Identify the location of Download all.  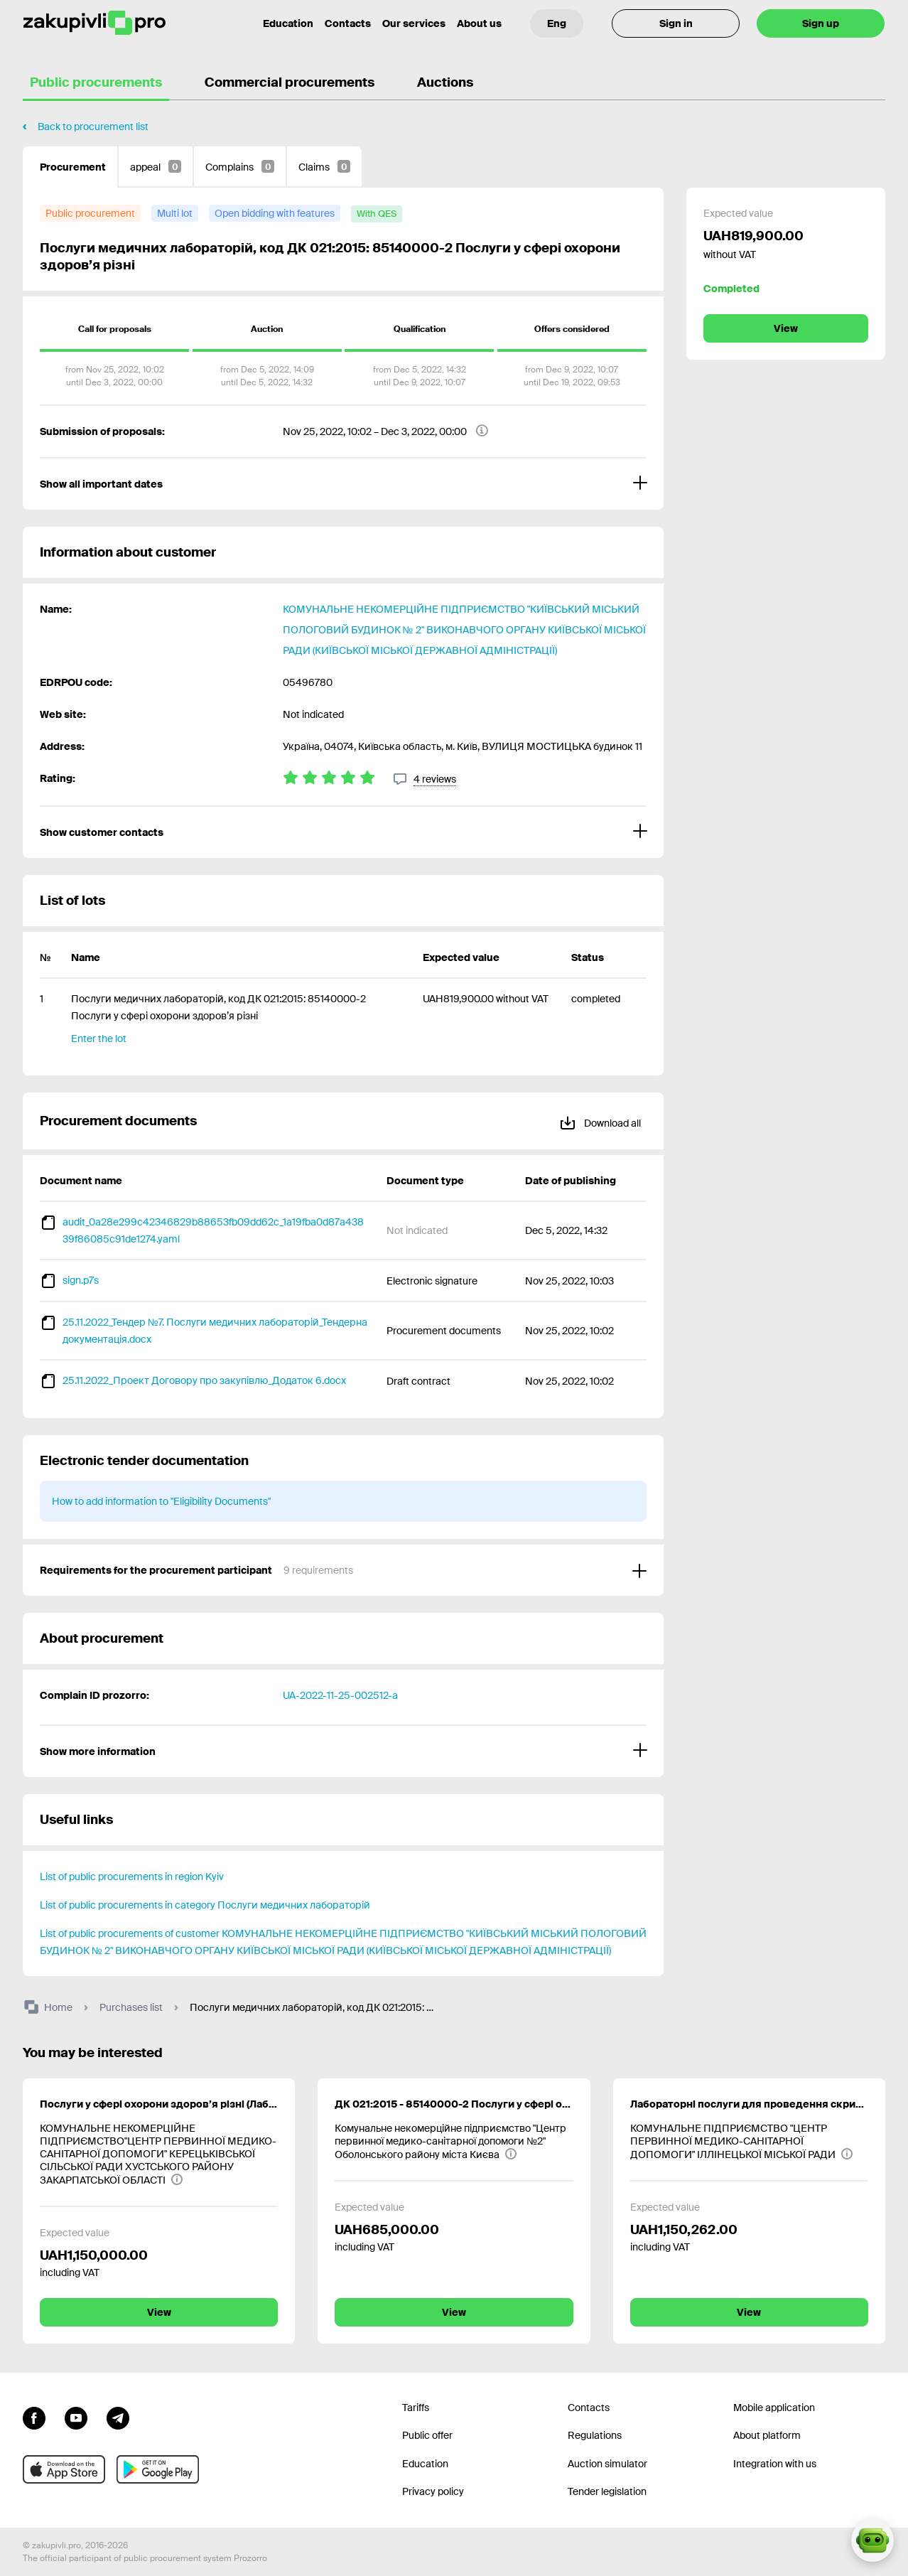
(600, 1121).